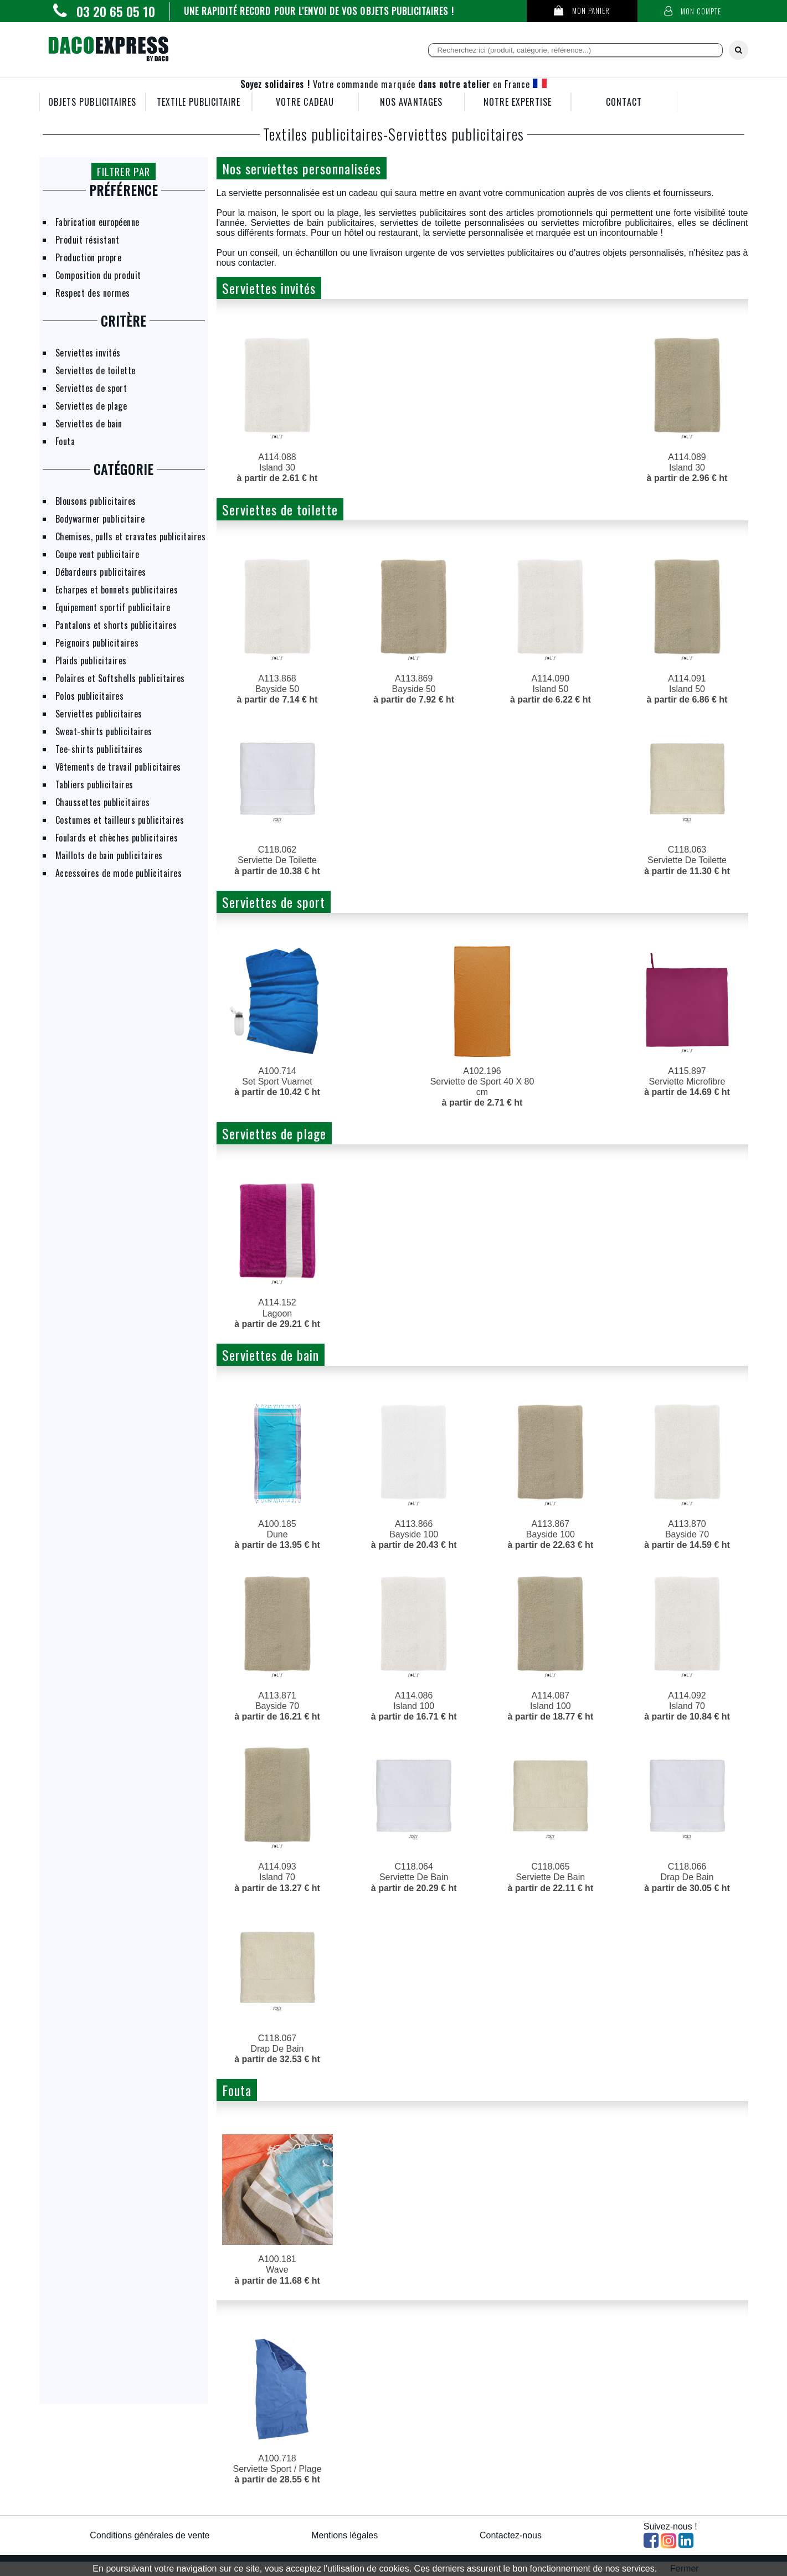 The height and width of the screenshot is (2576, 787). Describe the element at coordinates (130, 536) in the screenshot. I see `Chemises, pulls et cravates publicitaires` at that location.